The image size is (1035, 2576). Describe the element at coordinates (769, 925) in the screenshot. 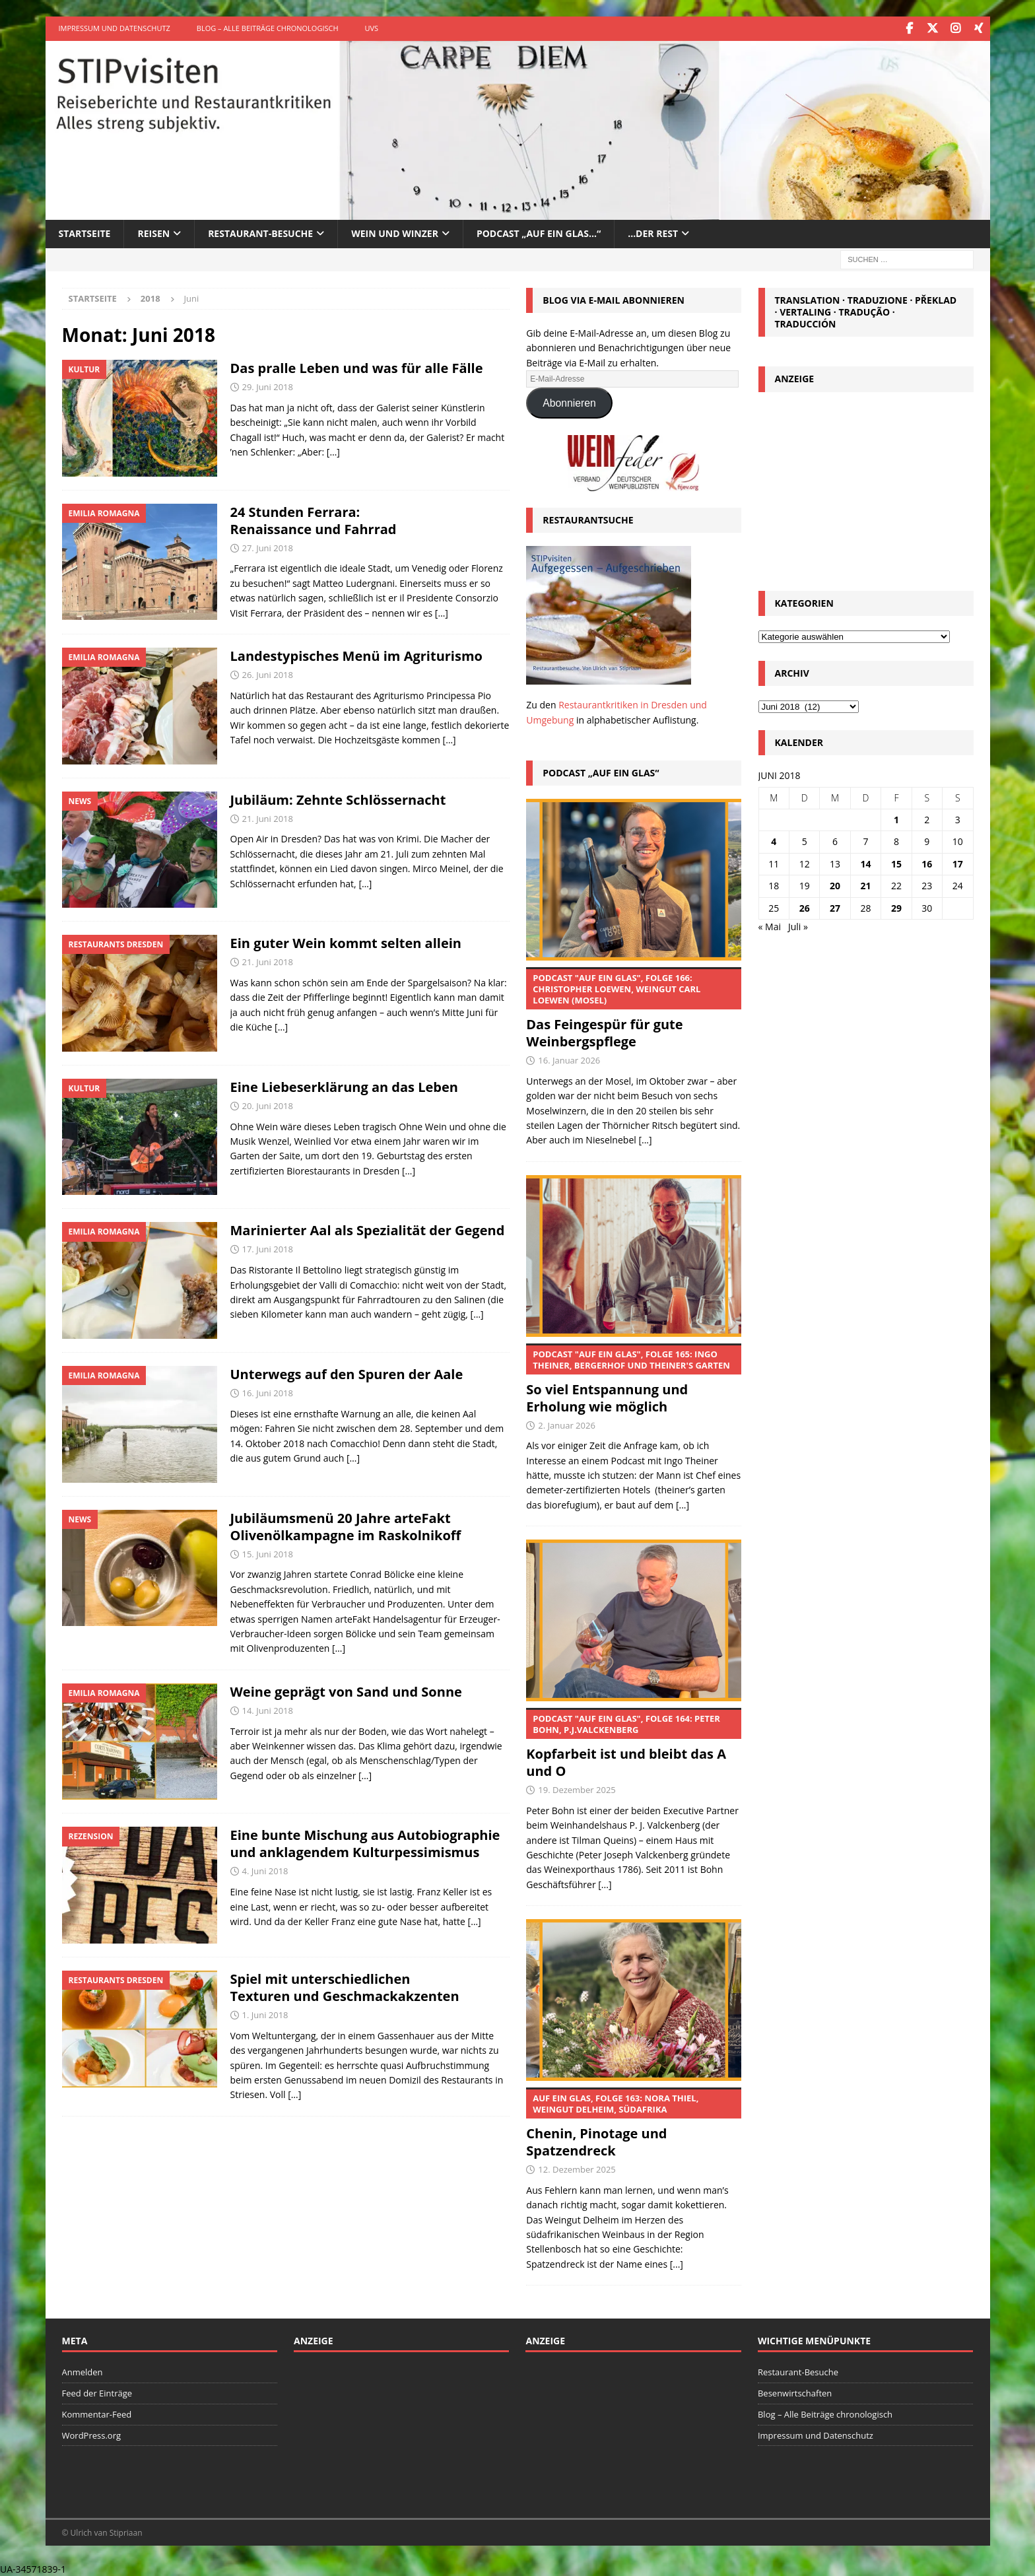

I see `« Mai` at that location.